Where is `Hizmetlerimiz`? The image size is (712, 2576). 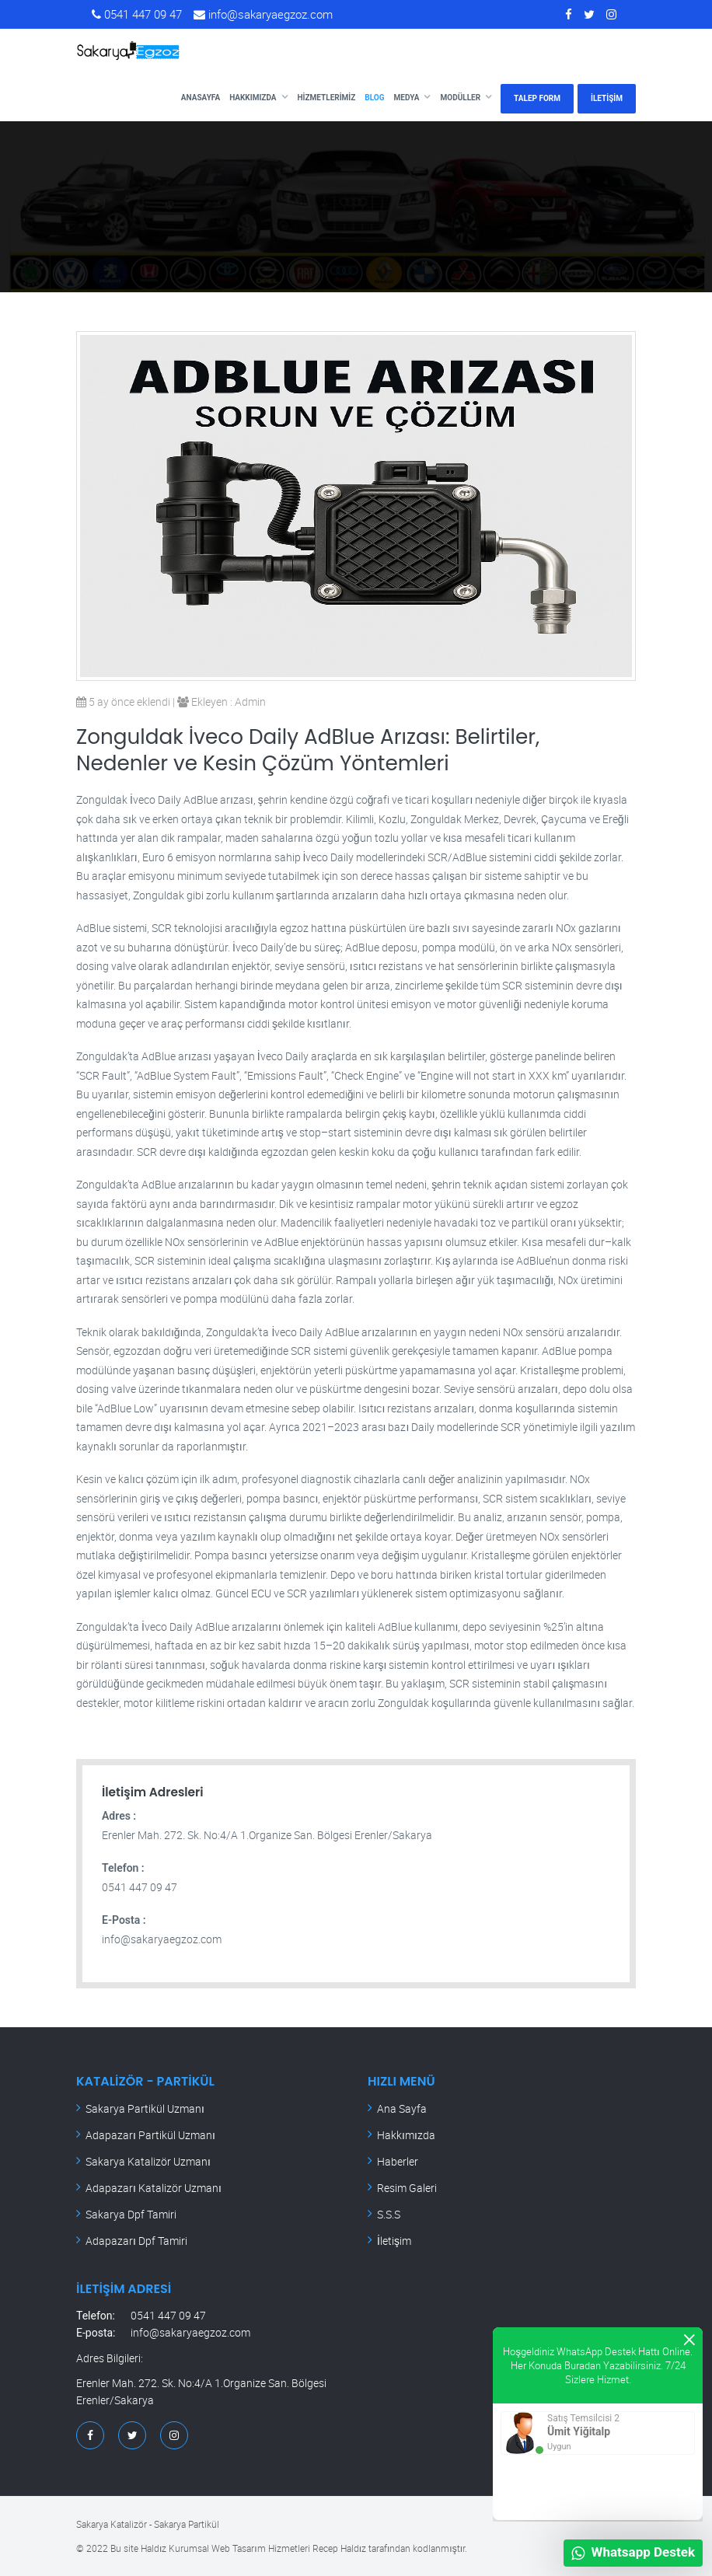 Hizmetlerimiz is located at coordinates (327, 97).